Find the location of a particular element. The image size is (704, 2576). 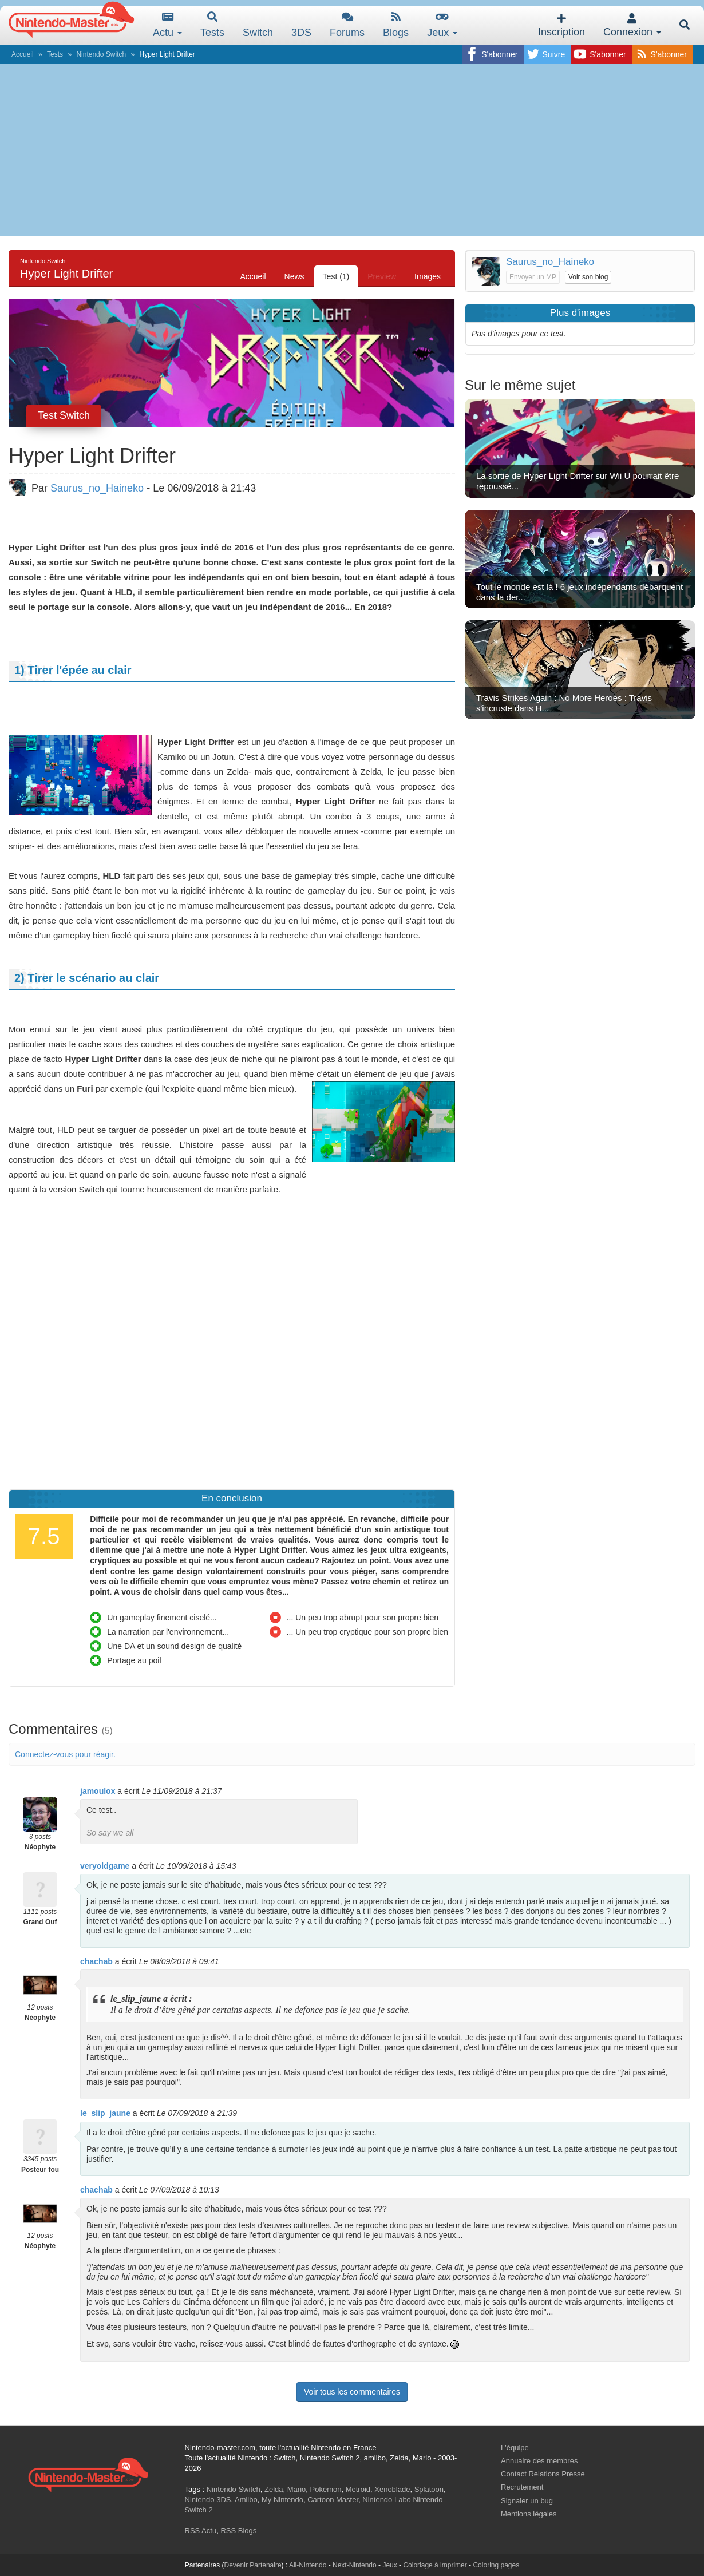

[Advertisement] is located at coordinates (352, 150).